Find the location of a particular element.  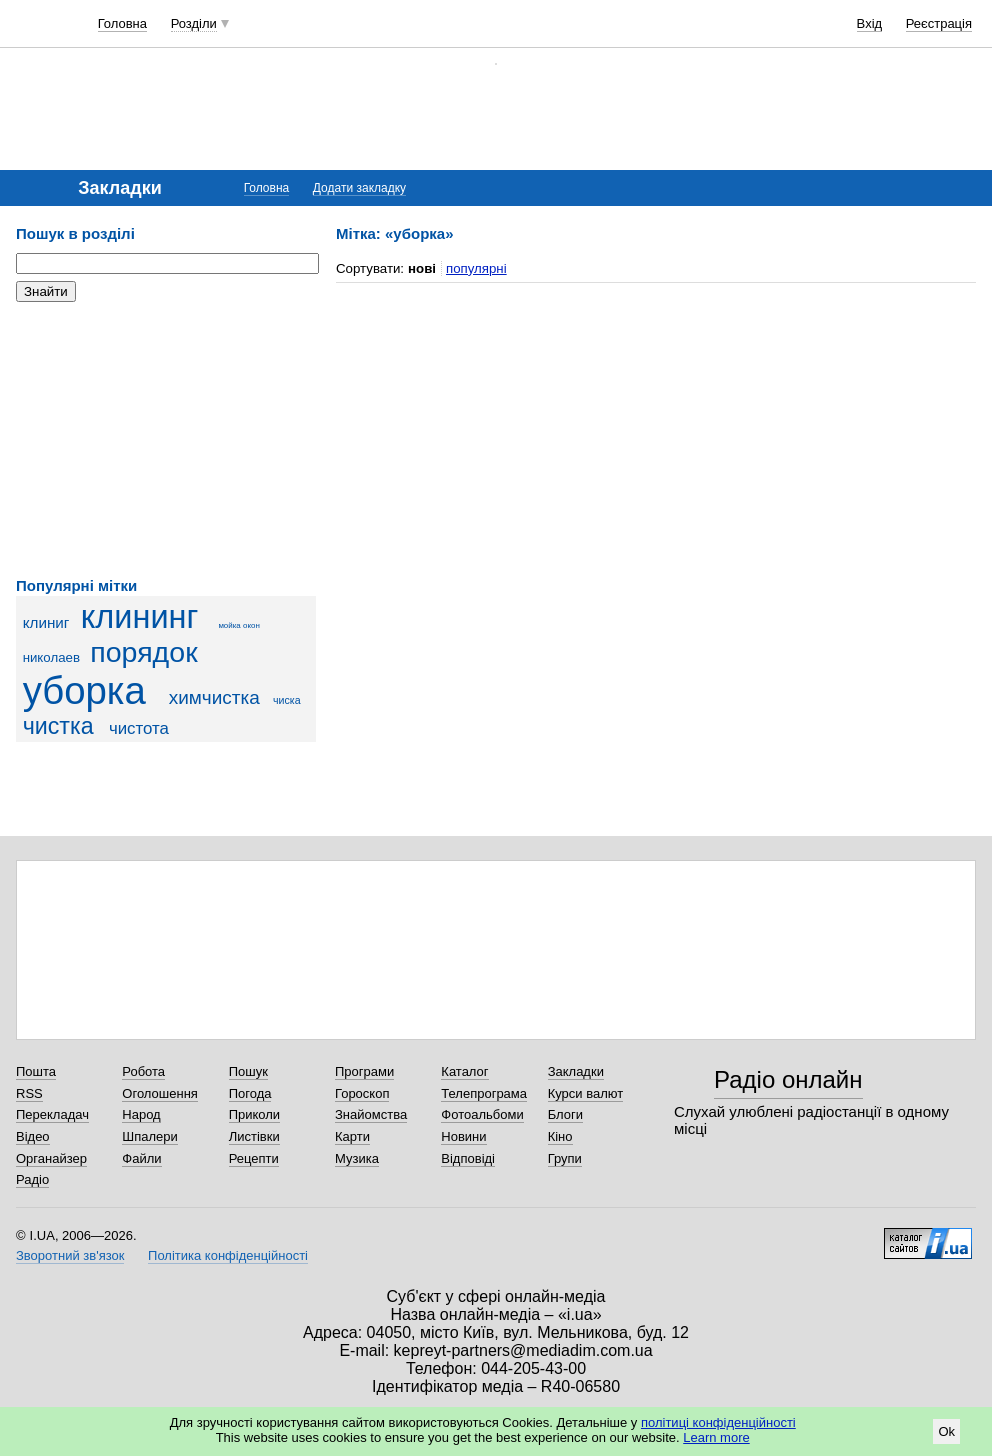

Музика is located at coordinates (357, 1158).